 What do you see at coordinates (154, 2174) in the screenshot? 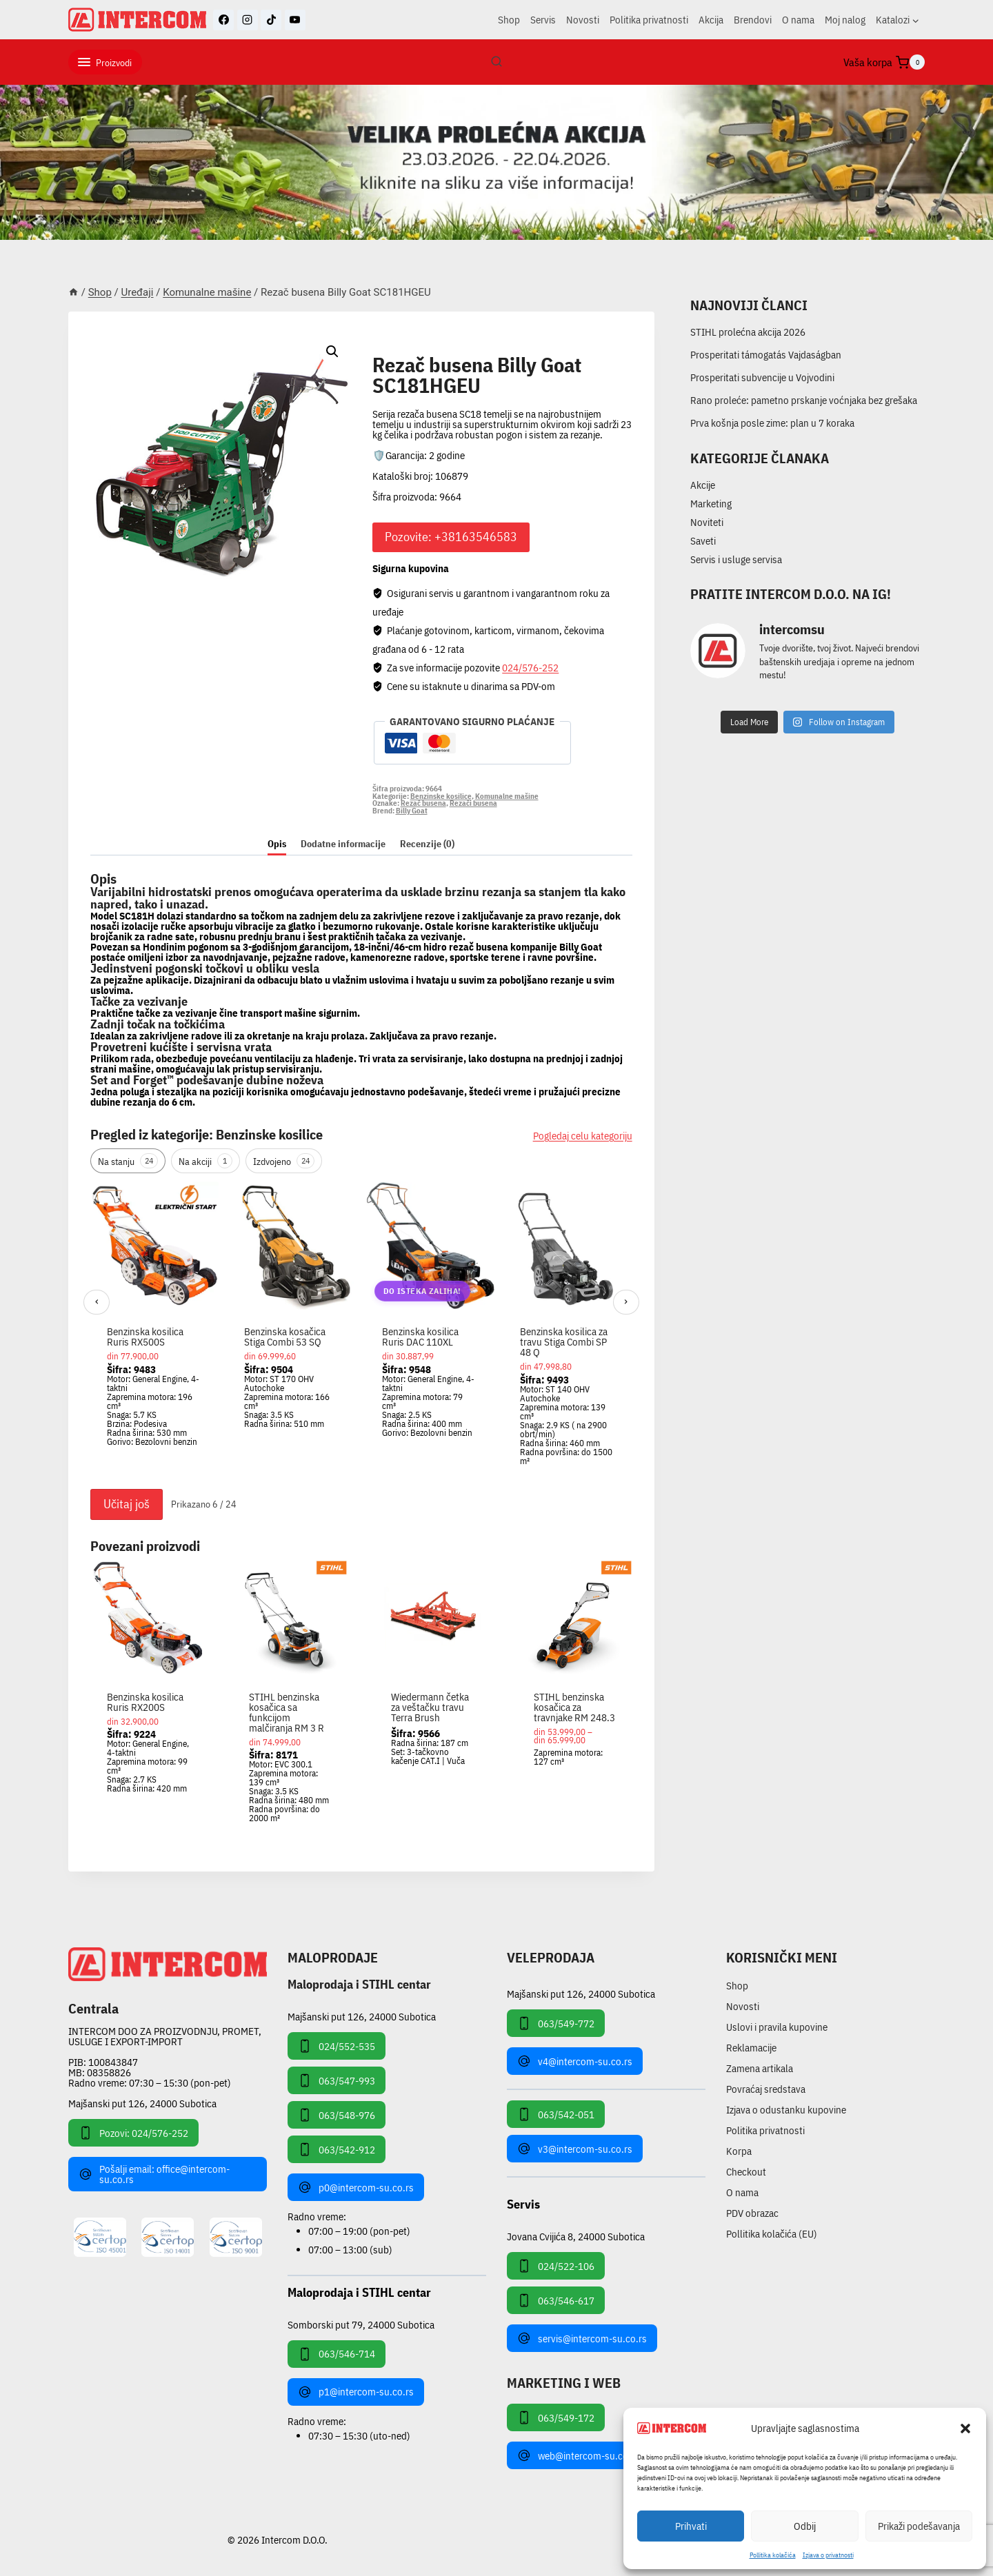
I see `Pošalji email: office@intercom-su.co.rs` at bounding box center [154, 2174].